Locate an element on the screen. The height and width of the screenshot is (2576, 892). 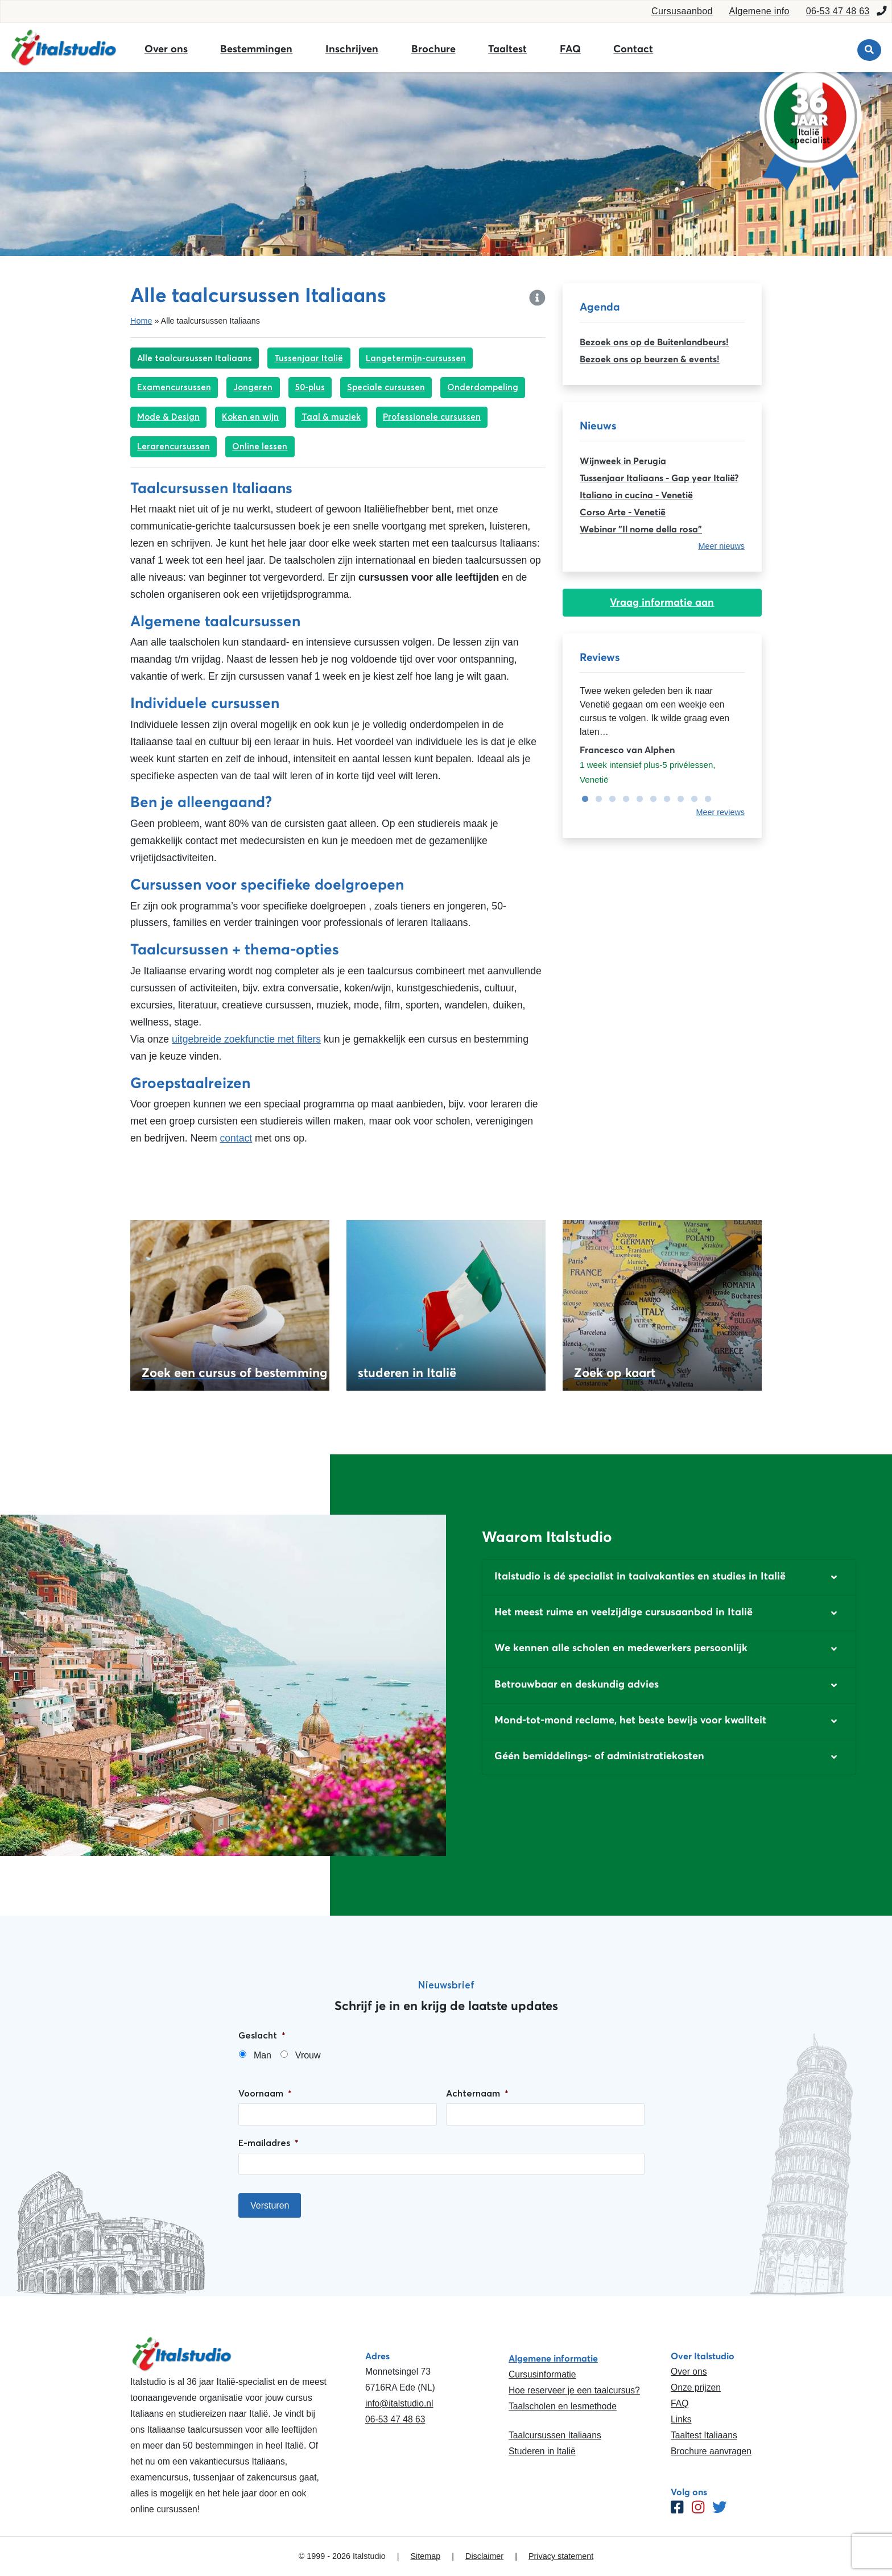
Taalscholen en lesmethode is located at coordinates (563, 2406).